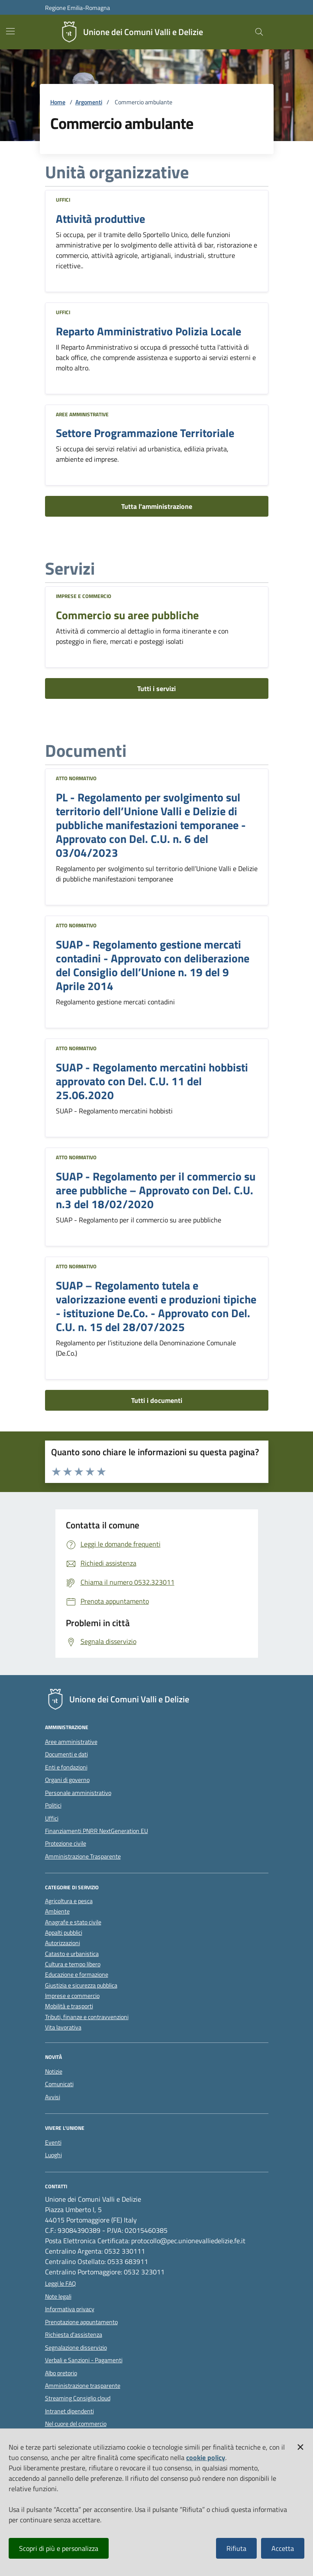  I want to click on Imprese e commercio, so click(83, 596).